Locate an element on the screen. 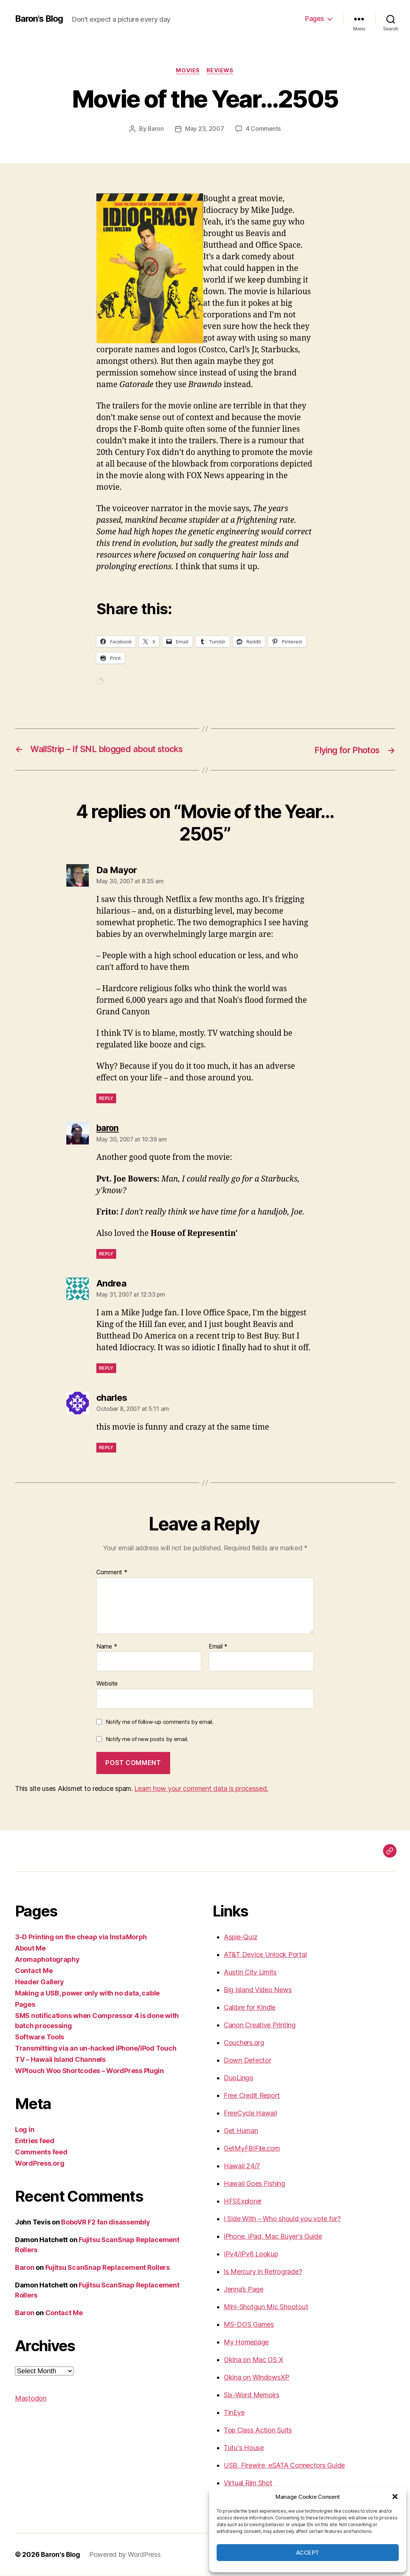  Learn how your comment data is processed. is located at coordinates (201, 1789).